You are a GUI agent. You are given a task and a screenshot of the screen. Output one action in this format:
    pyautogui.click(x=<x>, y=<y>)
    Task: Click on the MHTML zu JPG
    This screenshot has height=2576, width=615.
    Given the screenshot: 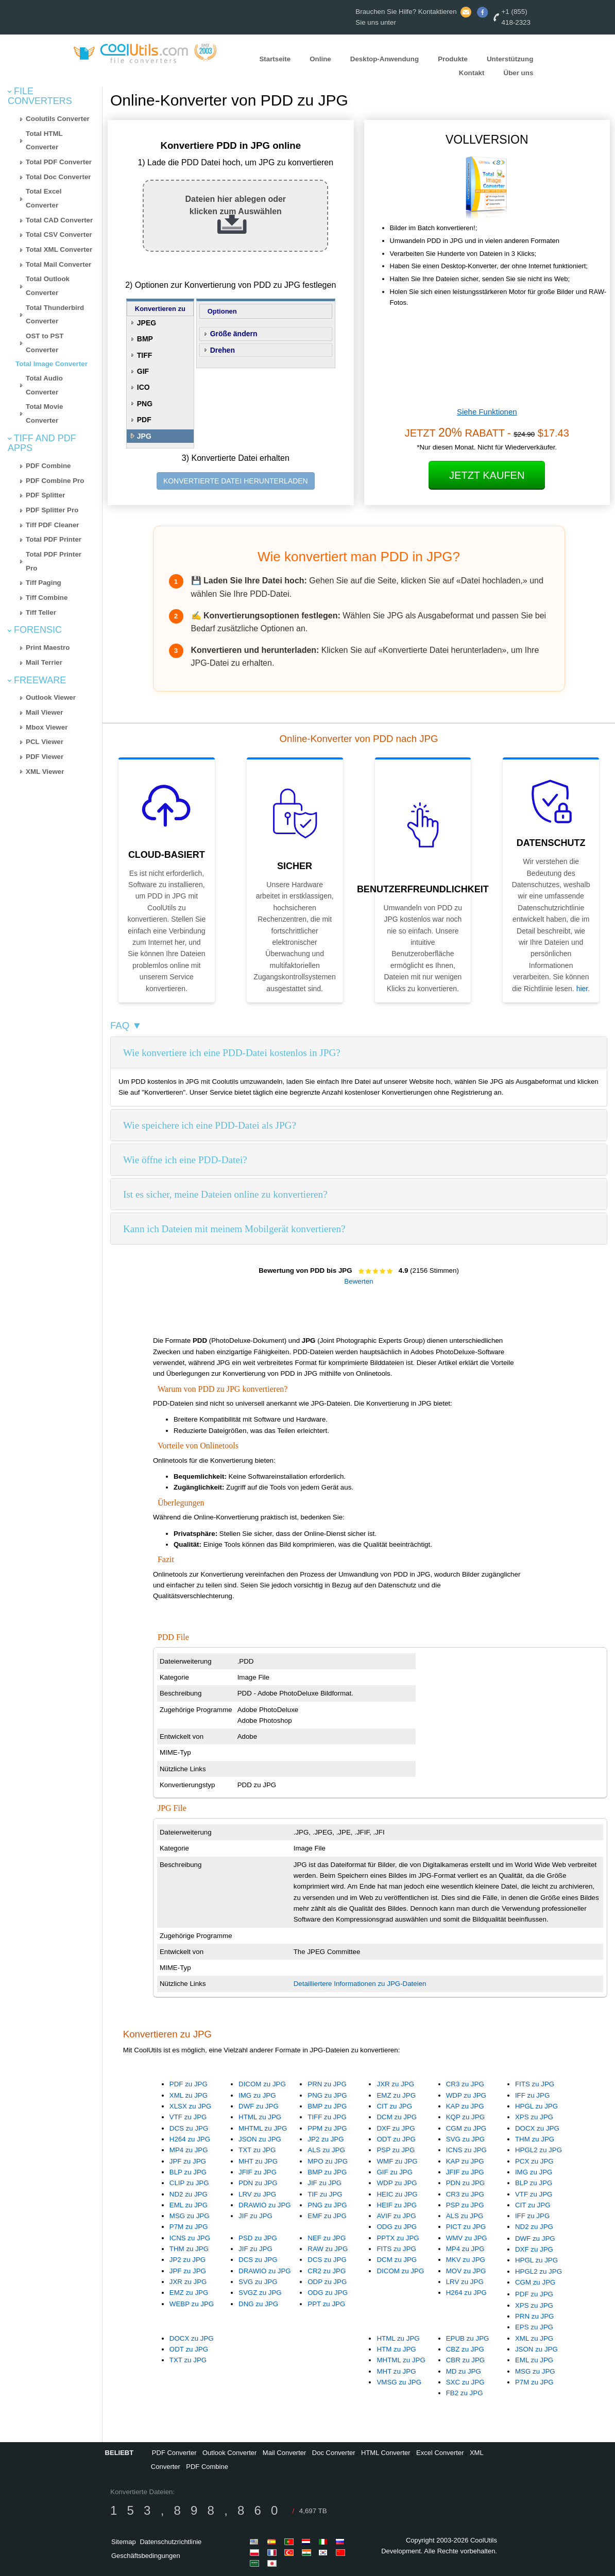 What is the action you would take?
    pyautogui.click(x=262, y=2128)
    